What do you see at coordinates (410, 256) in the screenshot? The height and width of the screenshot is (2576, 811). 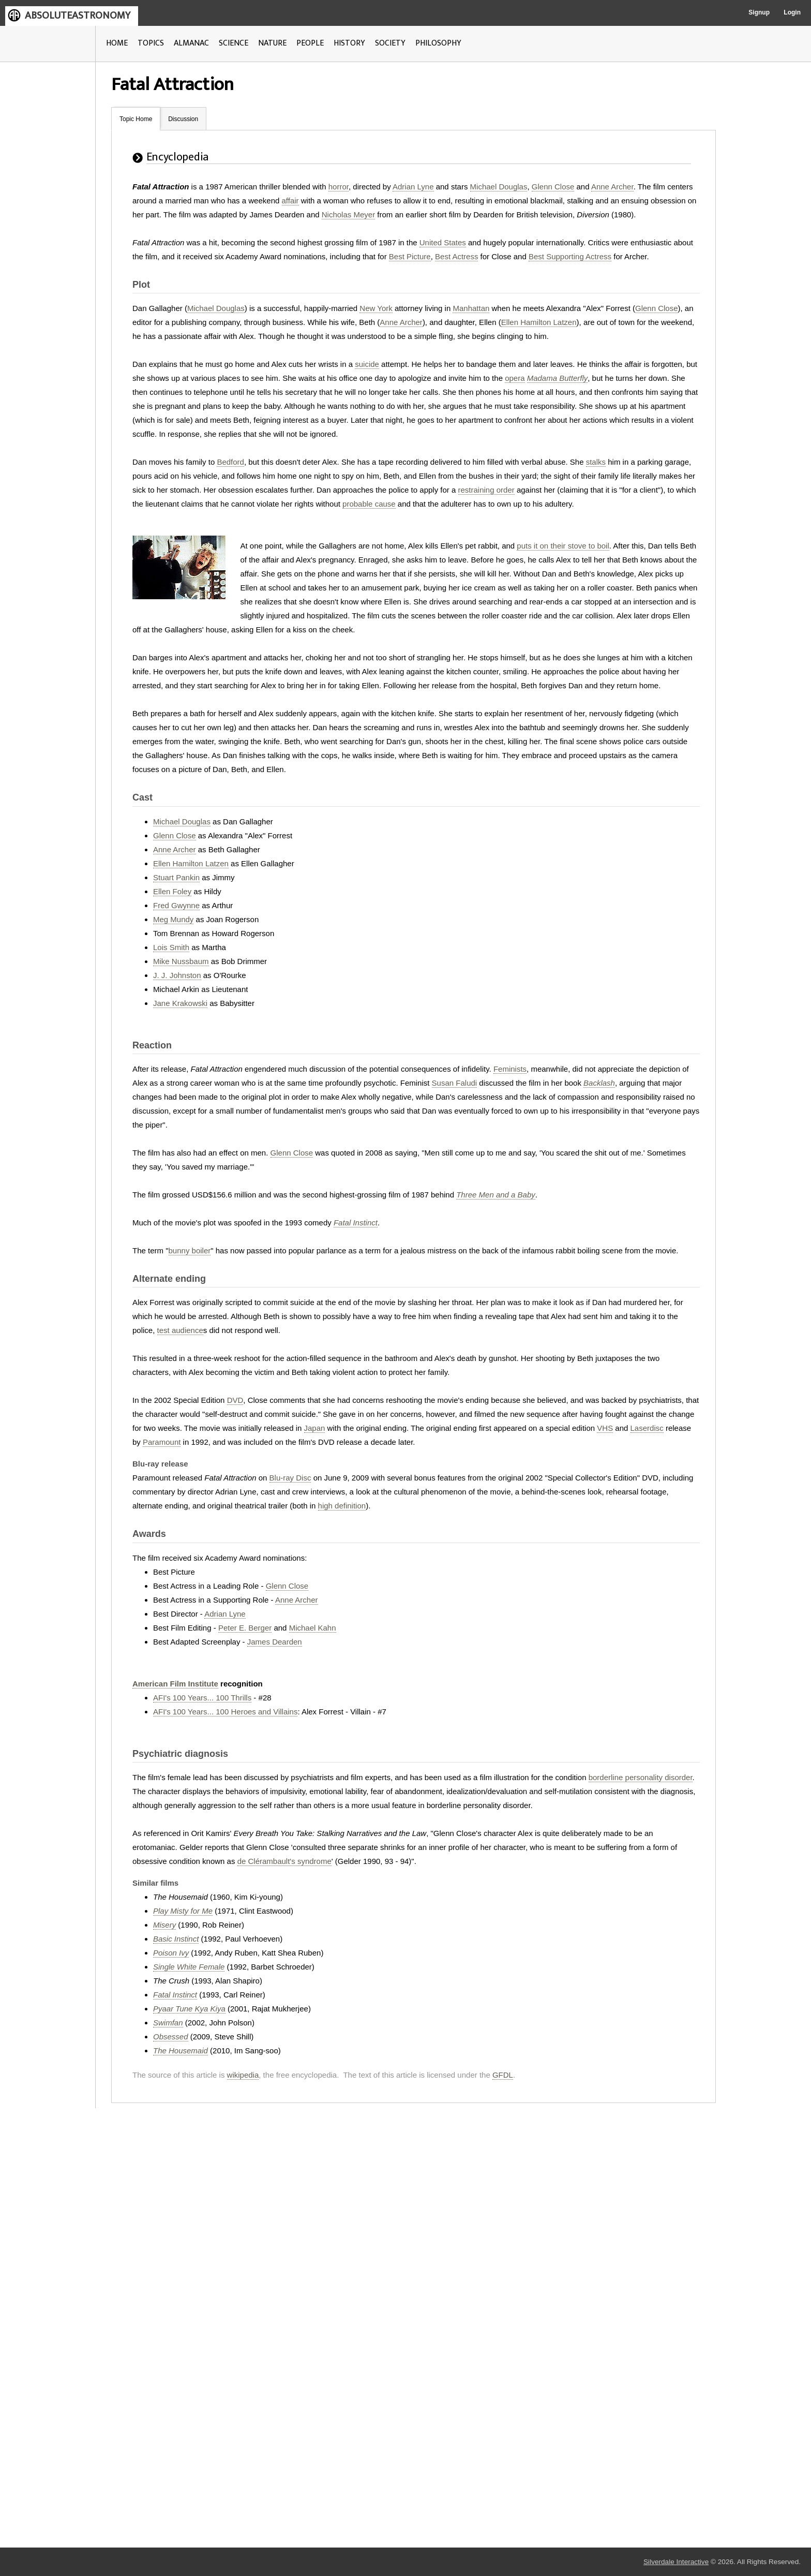 I see `Best Picture` at bounding box center [410, 256].